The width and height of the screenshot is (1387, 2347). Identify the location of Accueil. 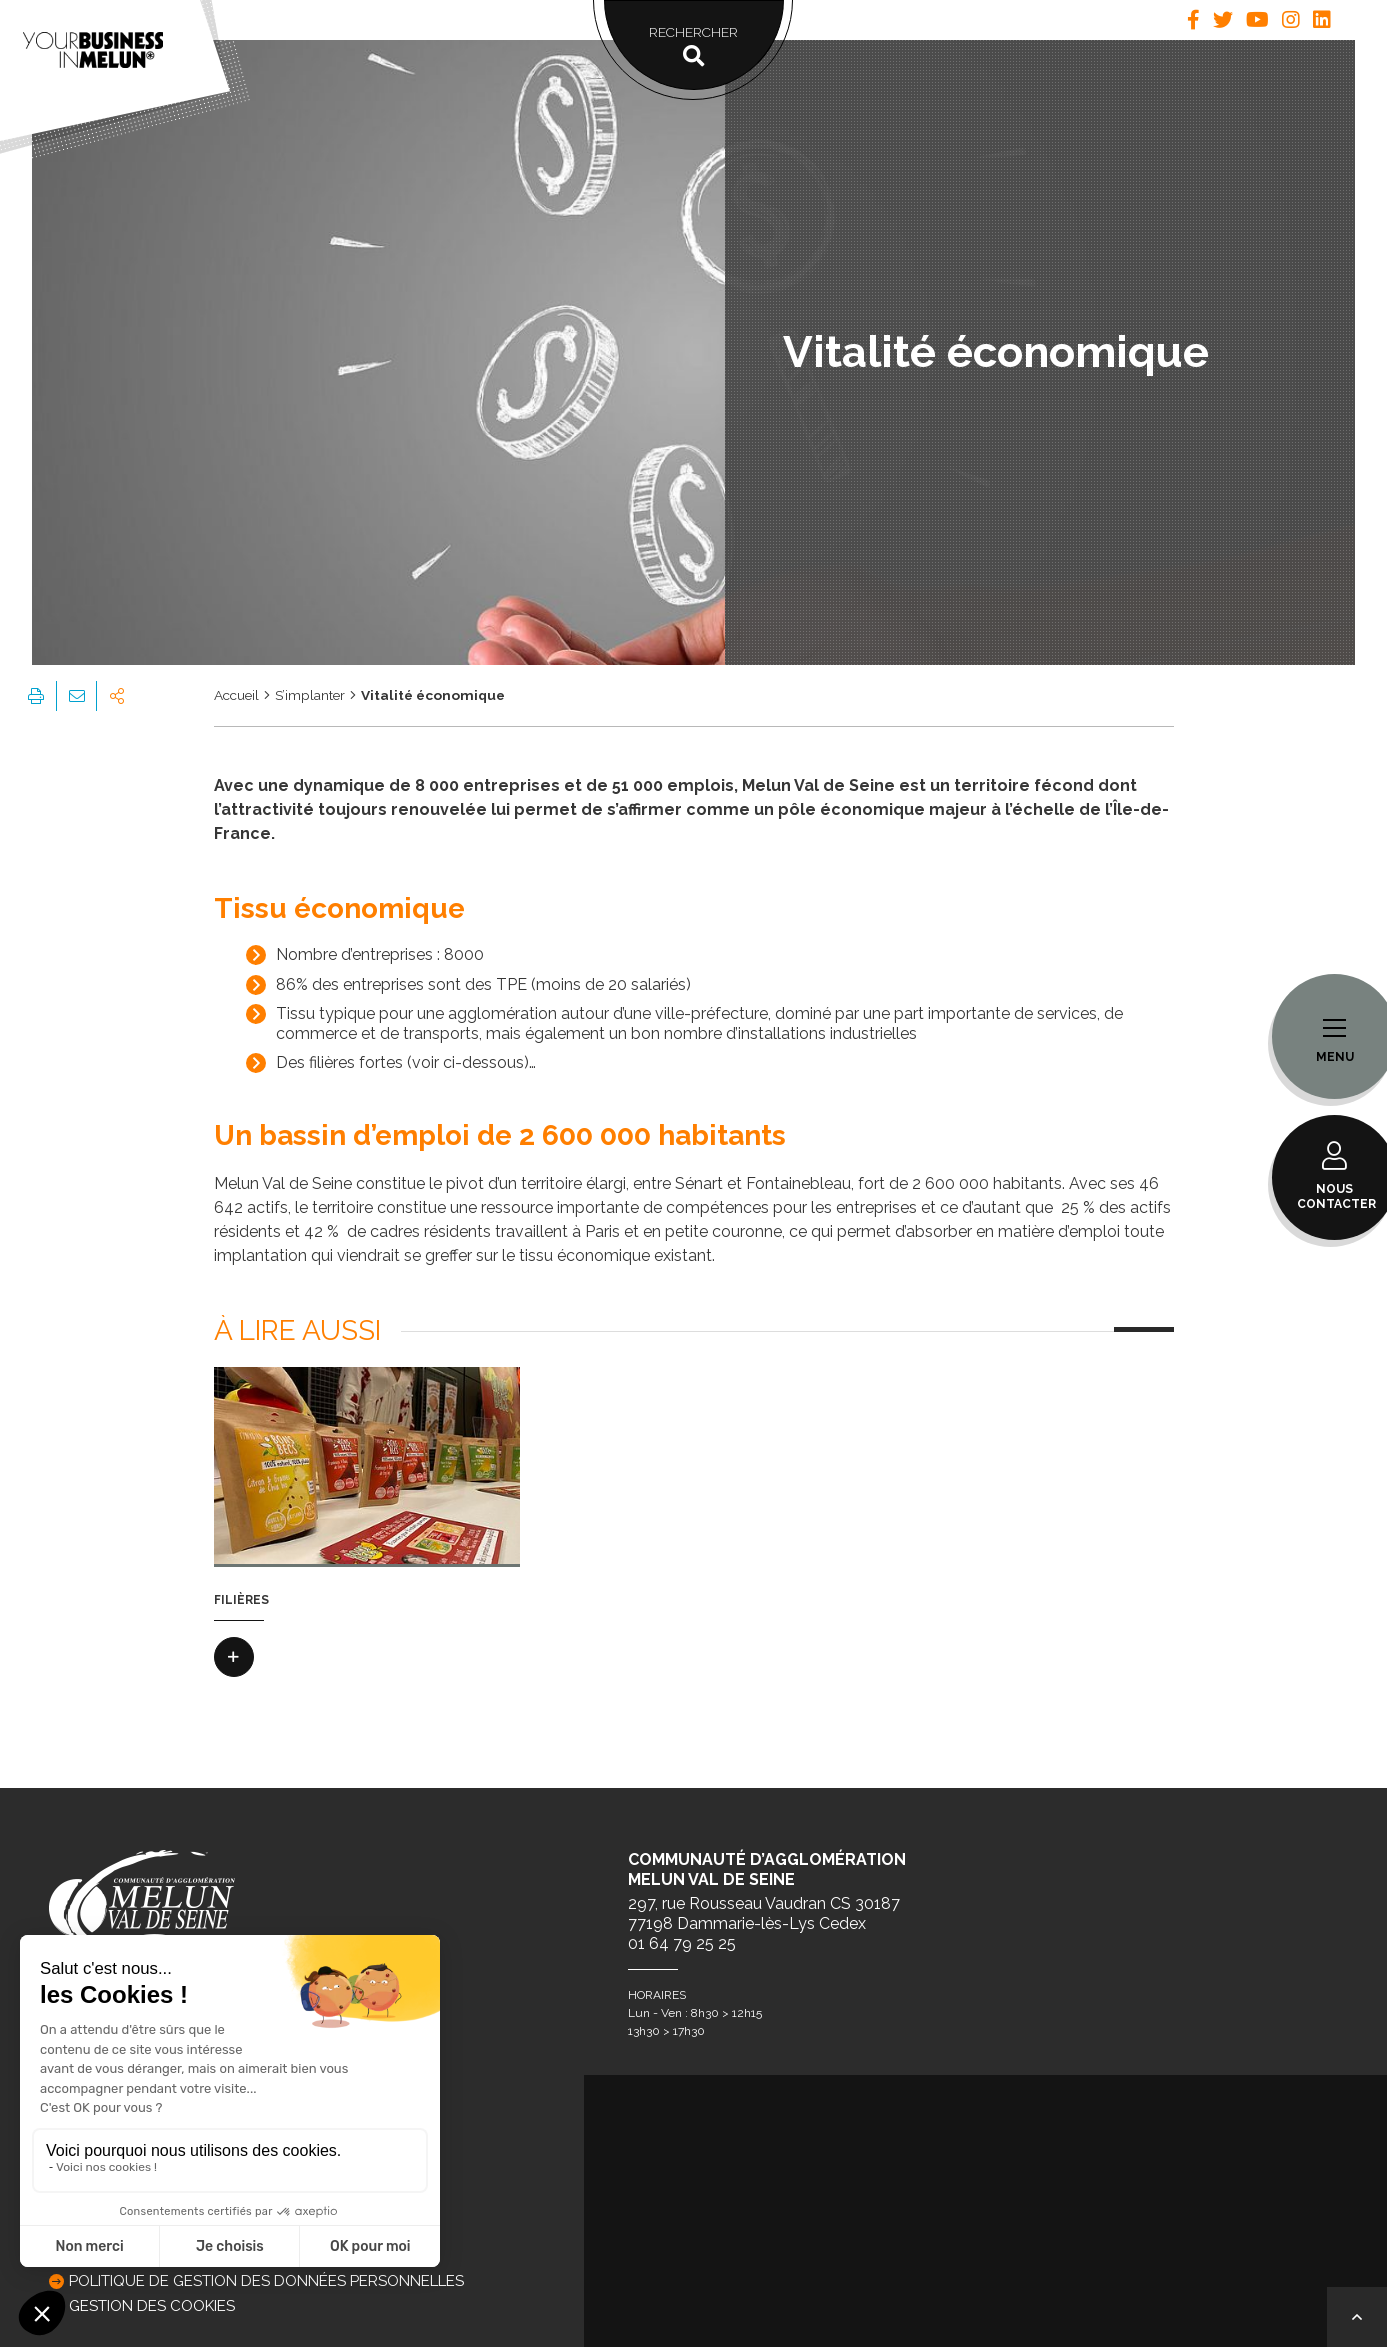
(236, 695).